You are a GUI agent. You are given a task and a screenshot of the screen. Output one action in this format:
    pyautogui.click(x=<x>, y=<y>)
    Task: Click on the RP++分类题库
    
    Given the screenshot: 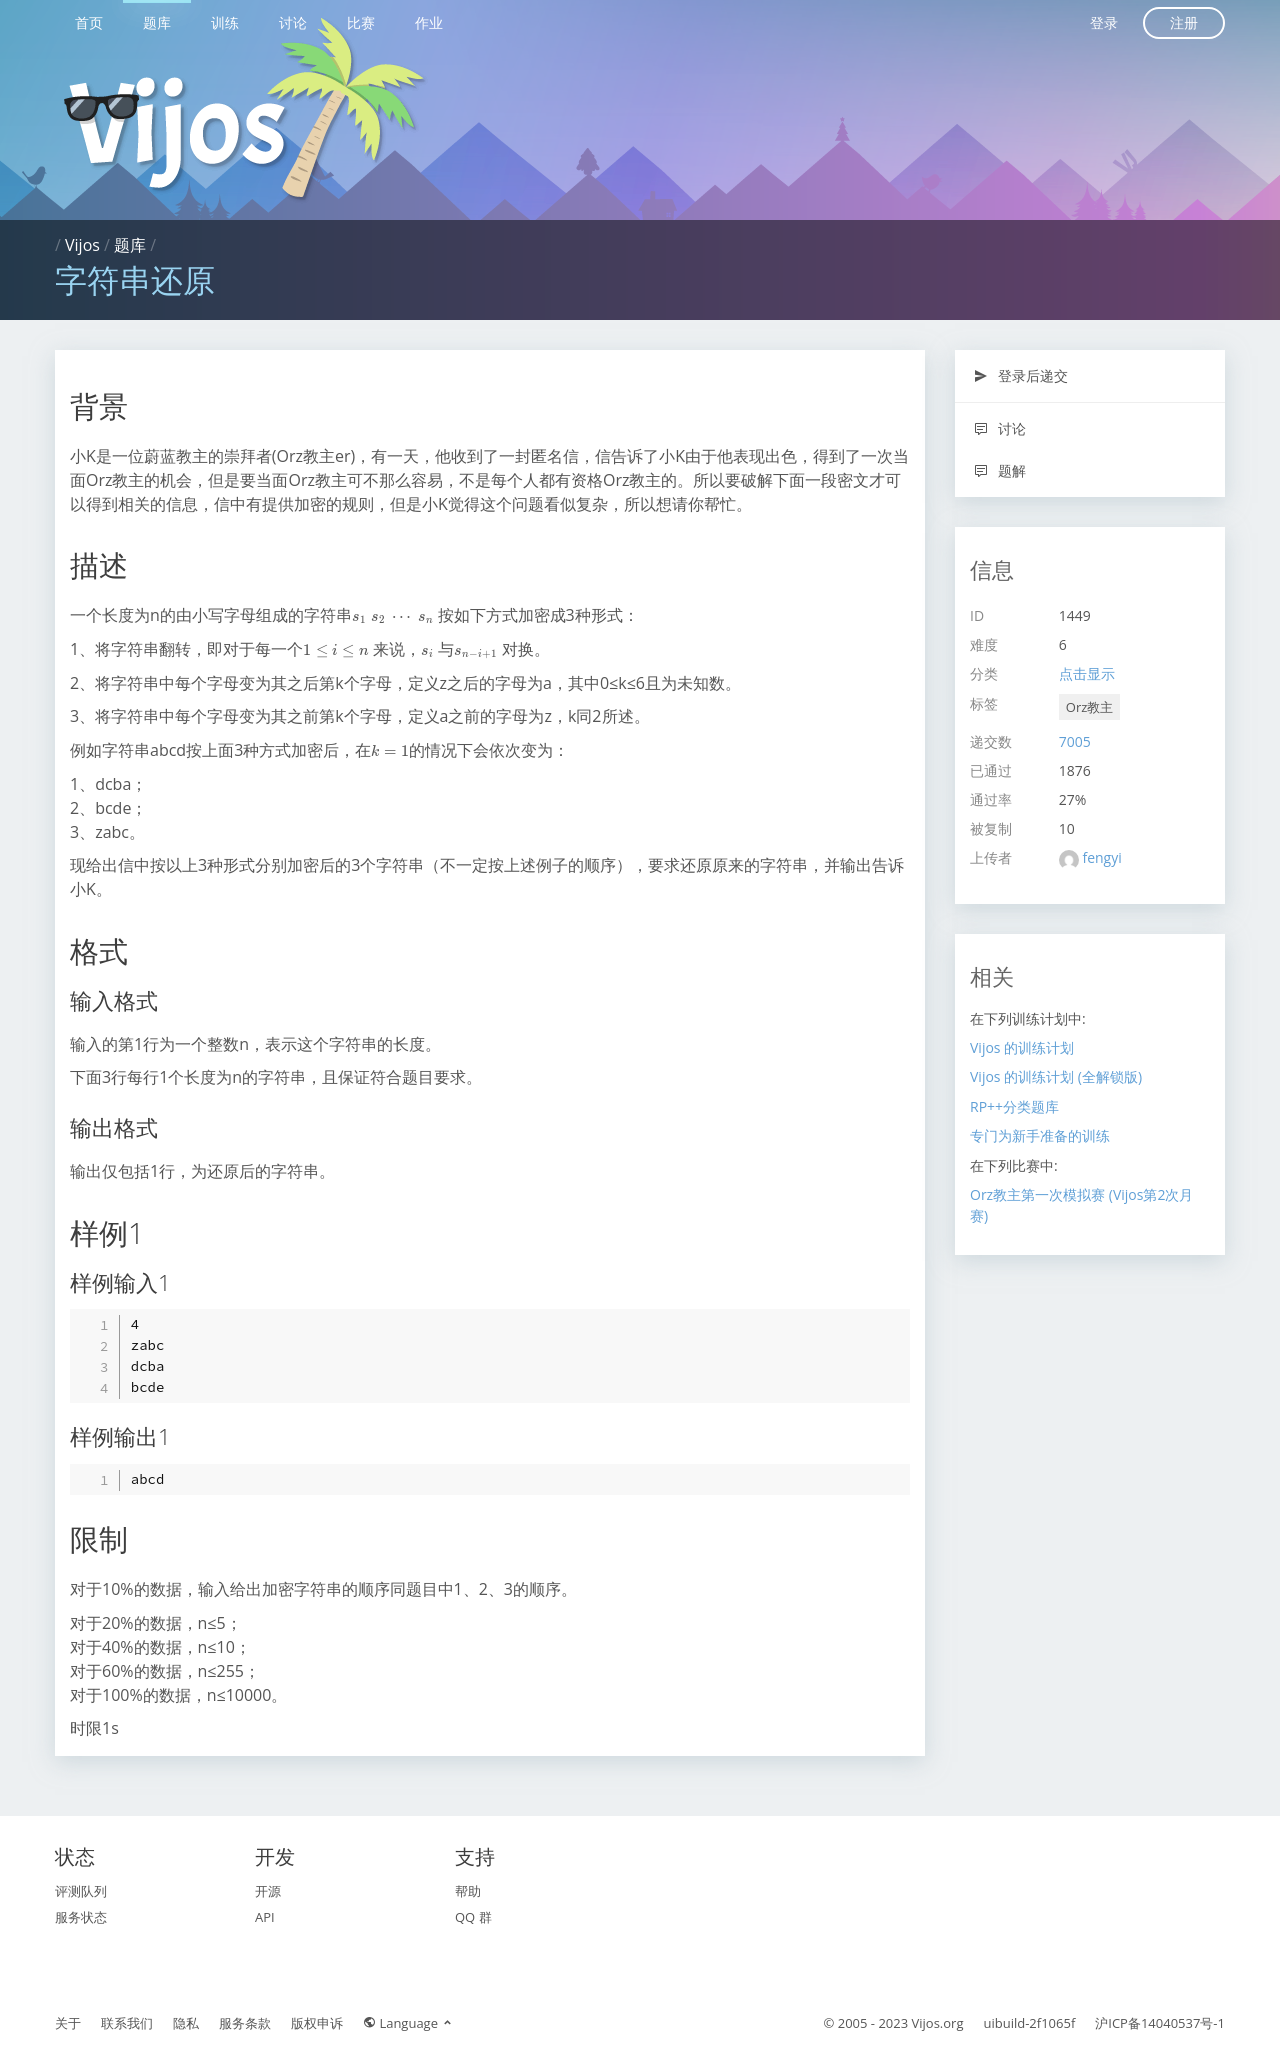 What is the action you would take?
    pyautogui.click(x=1014, y=1106)
    